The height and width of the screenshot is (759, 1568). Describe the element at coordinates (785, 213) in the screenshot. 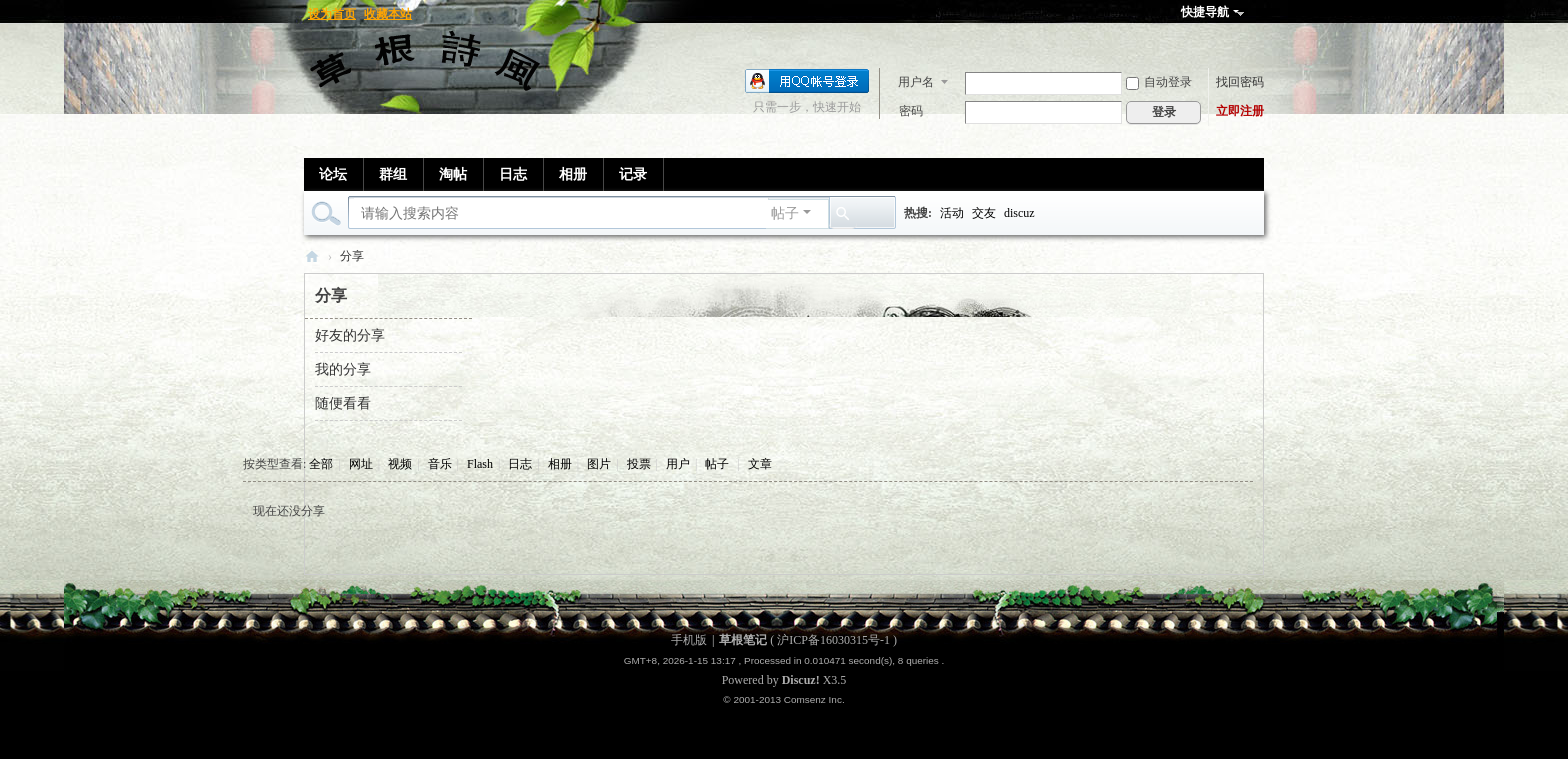

I see `帖子` at that location.